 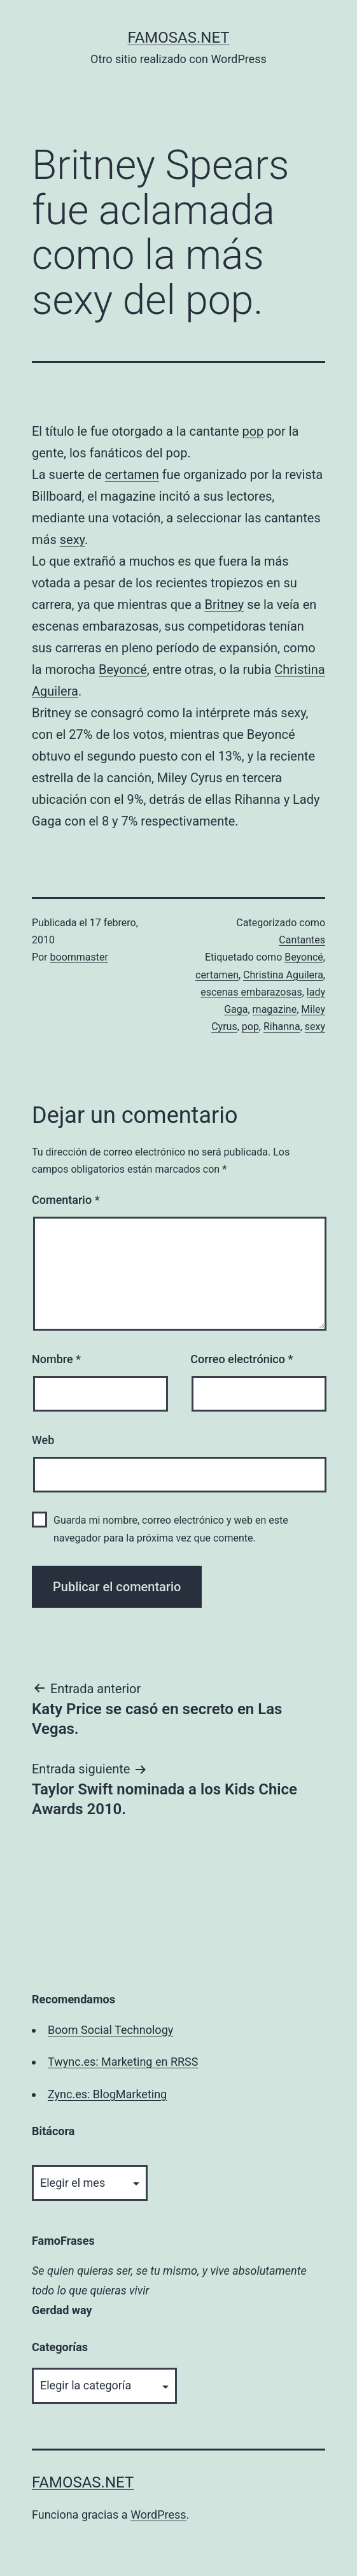 I want to click on Boom Social Technology, so click(x=110, y=2029).